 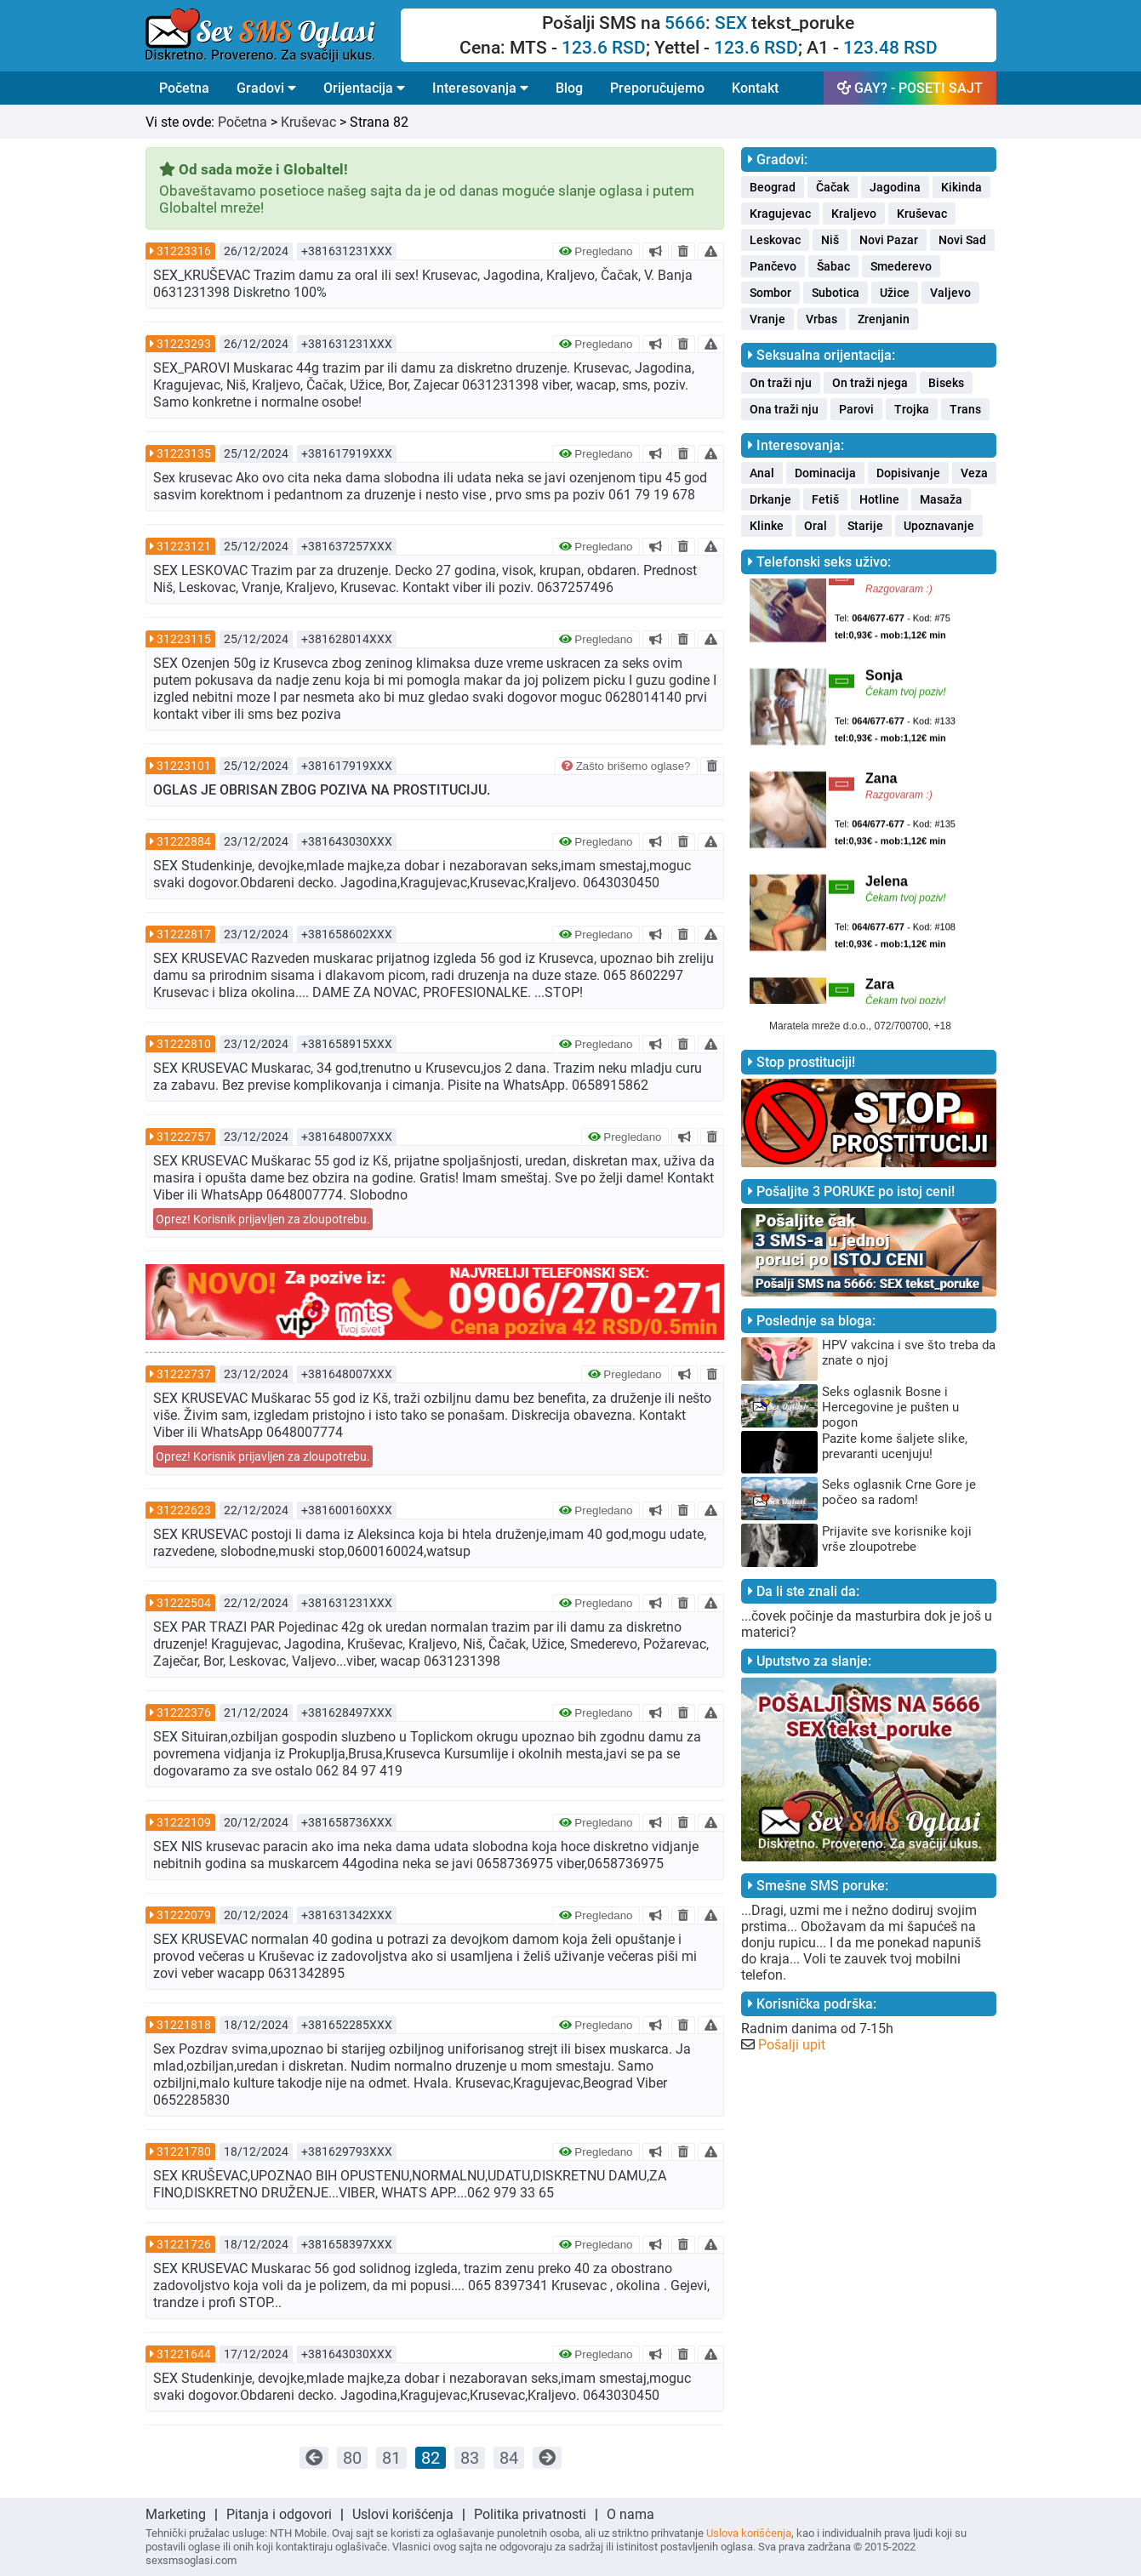 I want to click on Trojka, so click(x=911, y=409).